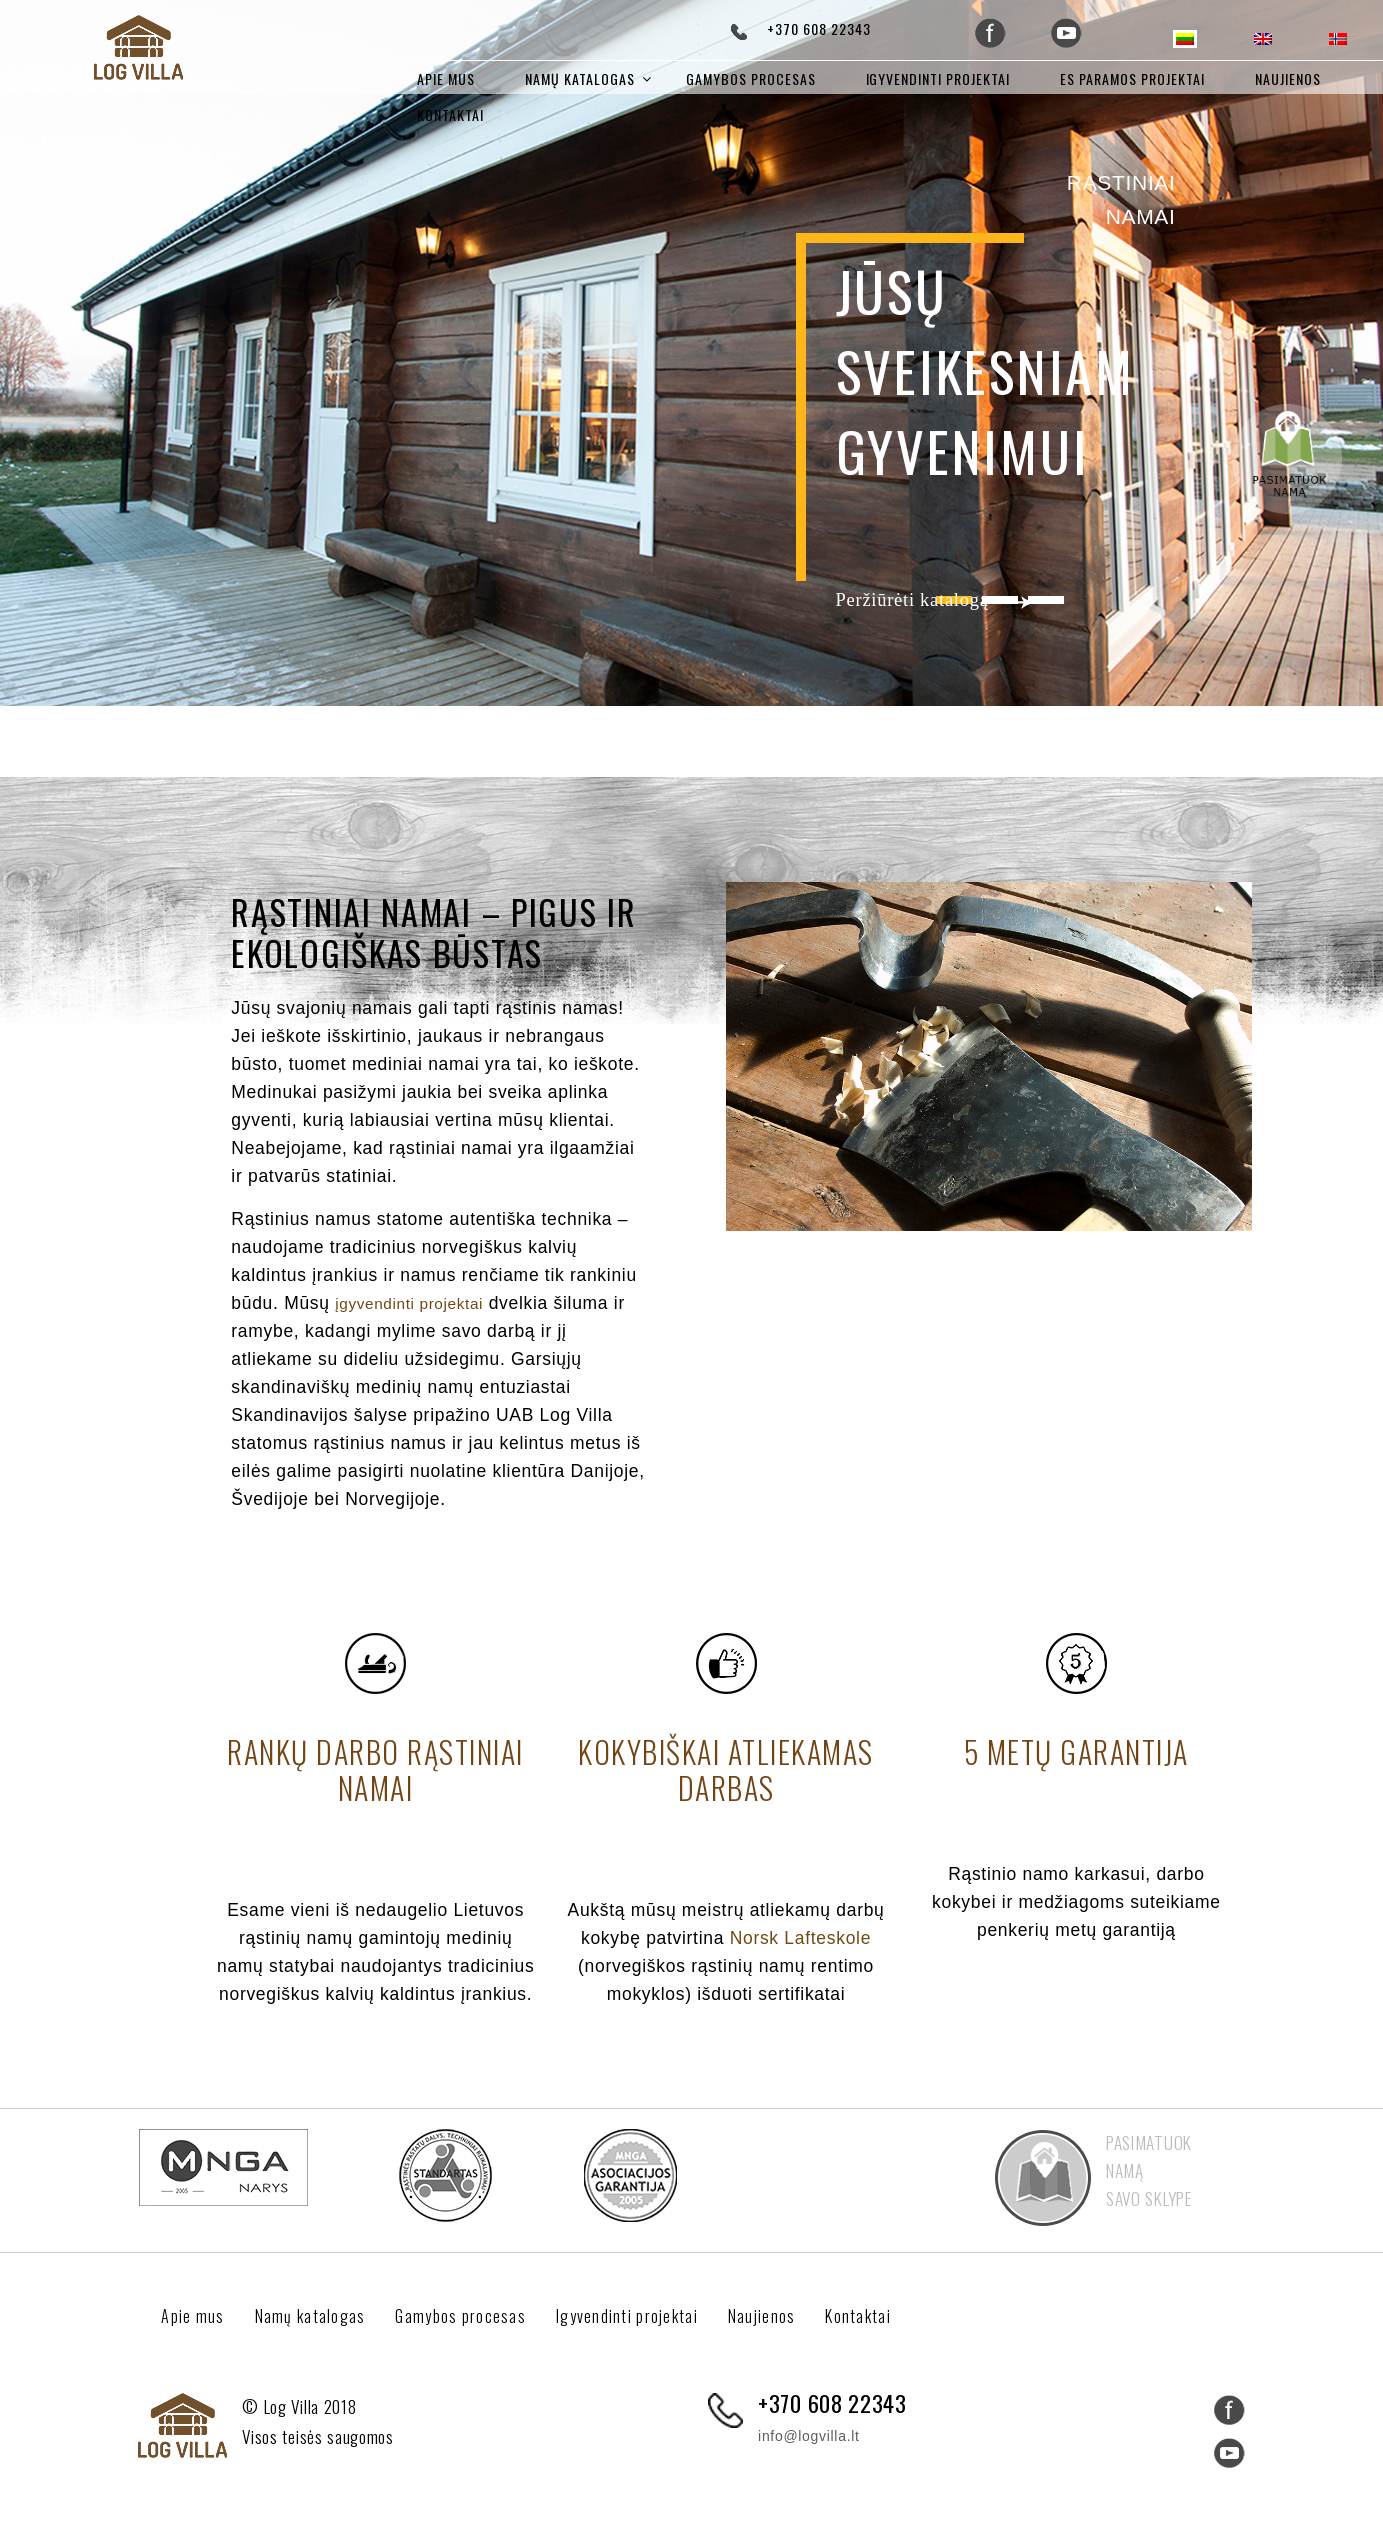 The image size is (1383, 2525). I want to click on Norsk Lafteskole, so click(800, 1934).